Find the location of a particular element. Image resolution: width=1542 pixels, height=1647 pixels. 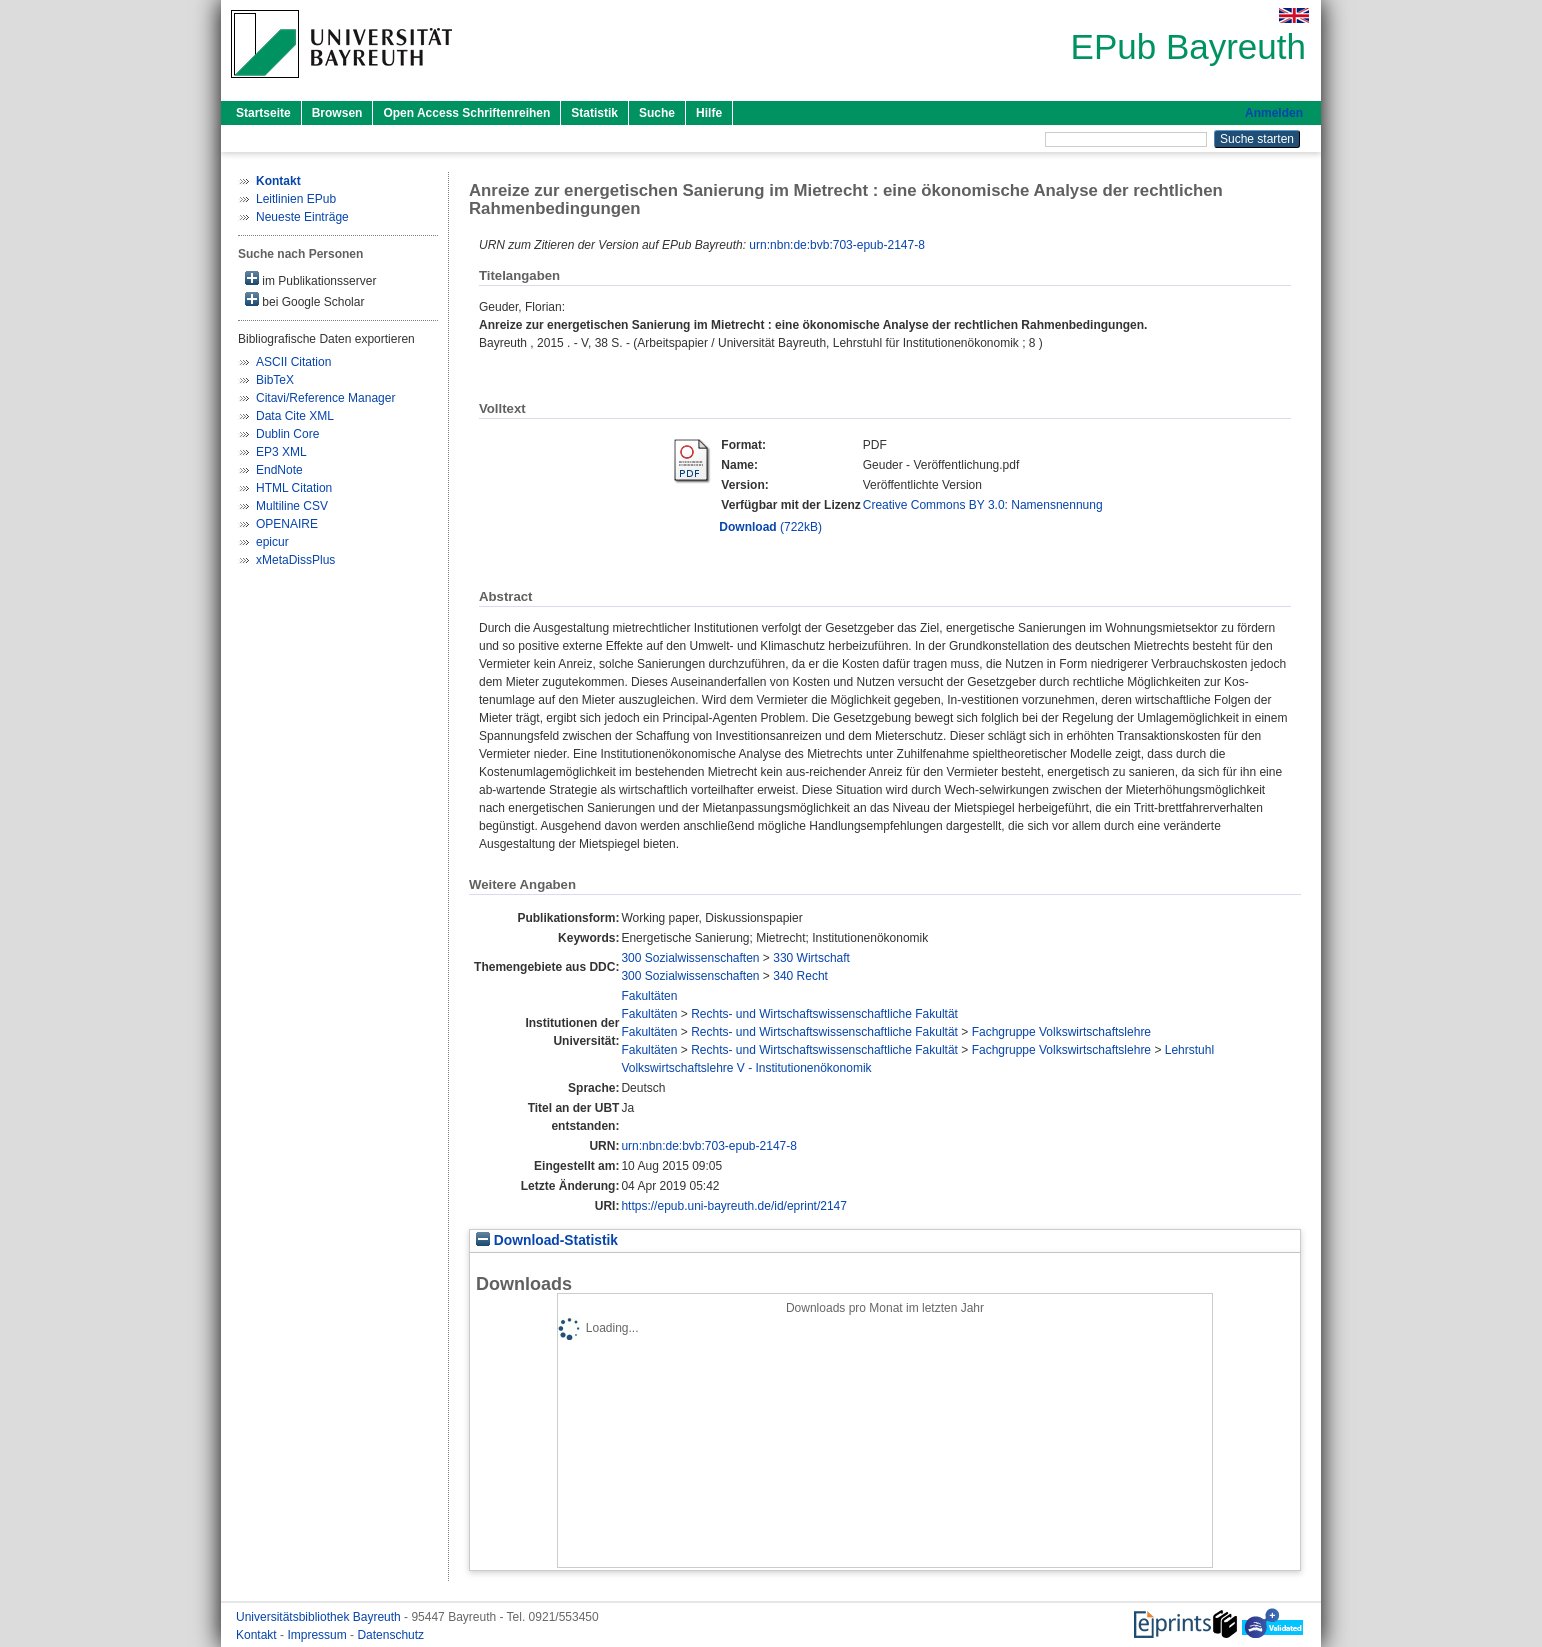

Open Access Schriftenreihen is located at coordinates (466, 113).